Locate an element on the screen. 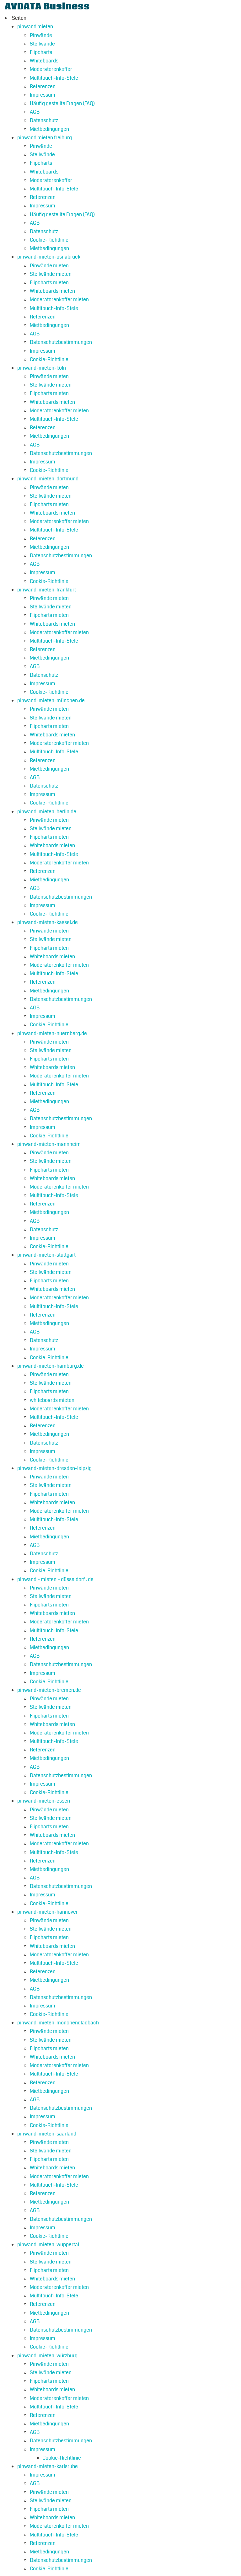 This screenshot has width=241, height=2576. Flipcharts mieten is located at coordinates (49, 282).